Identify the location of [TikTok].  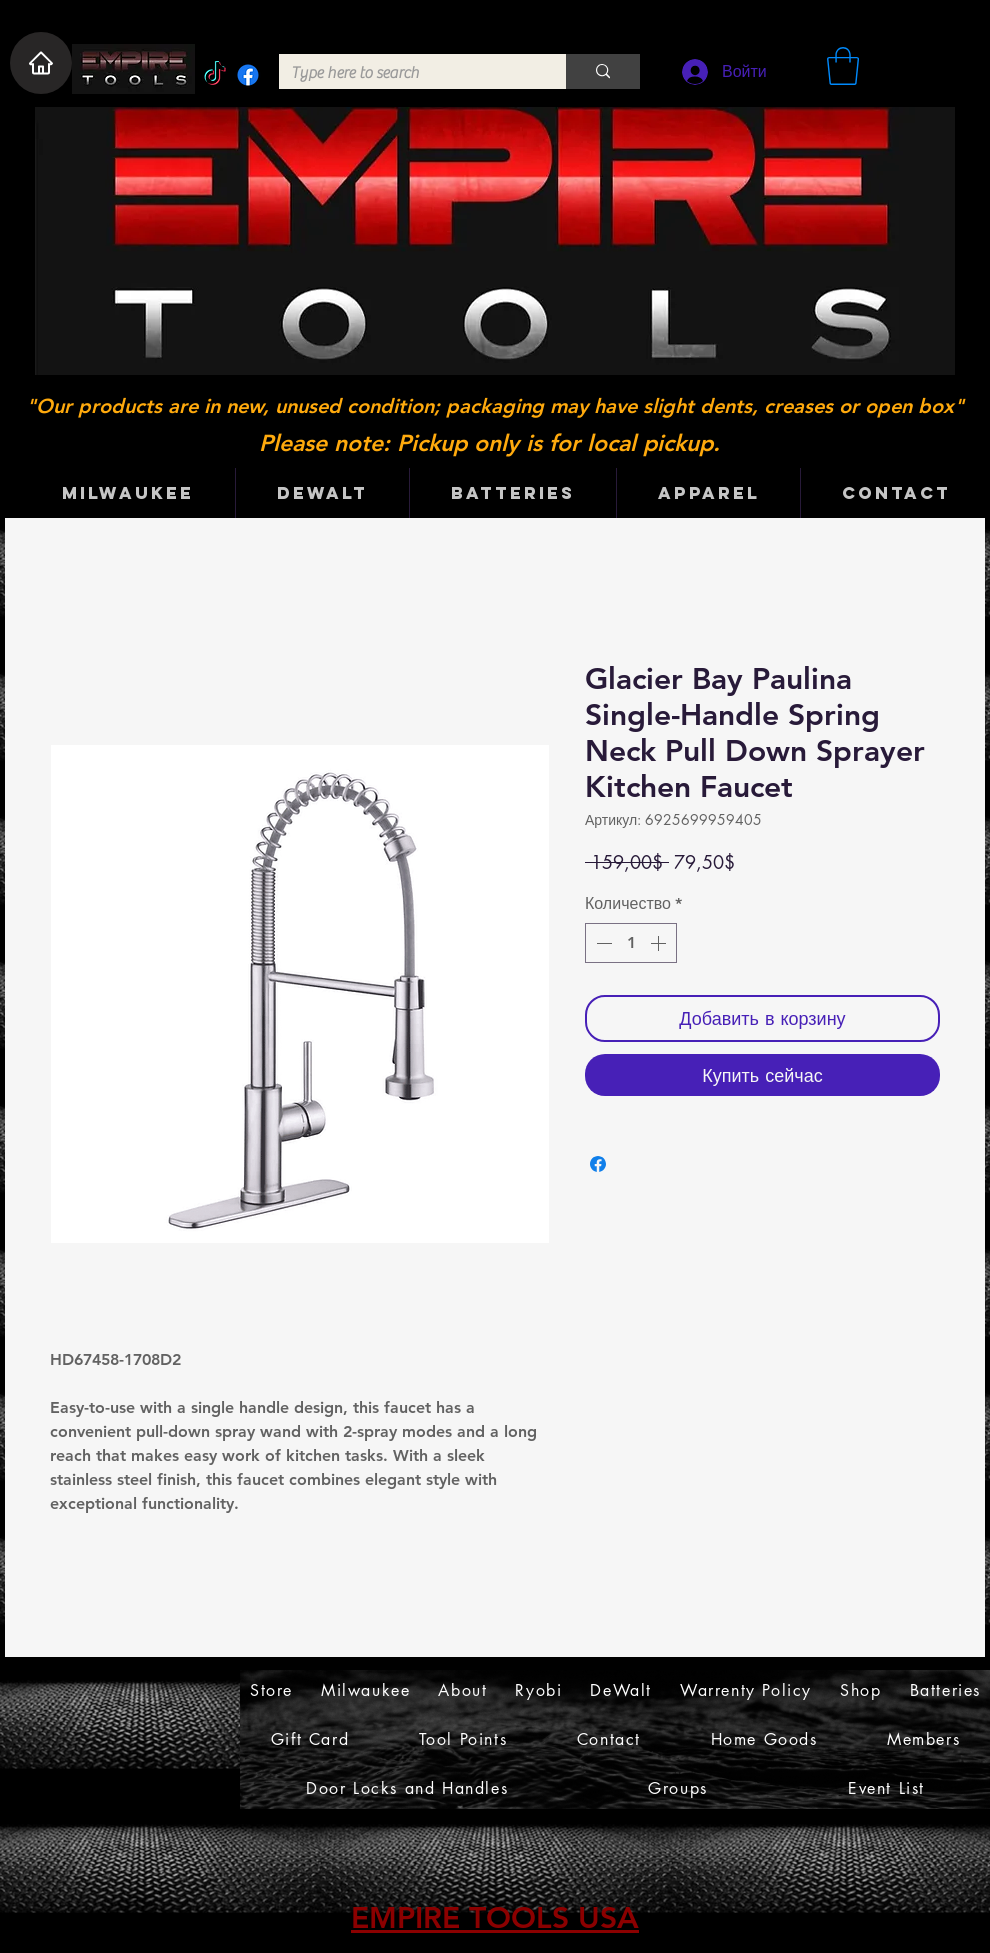
(215, 75).